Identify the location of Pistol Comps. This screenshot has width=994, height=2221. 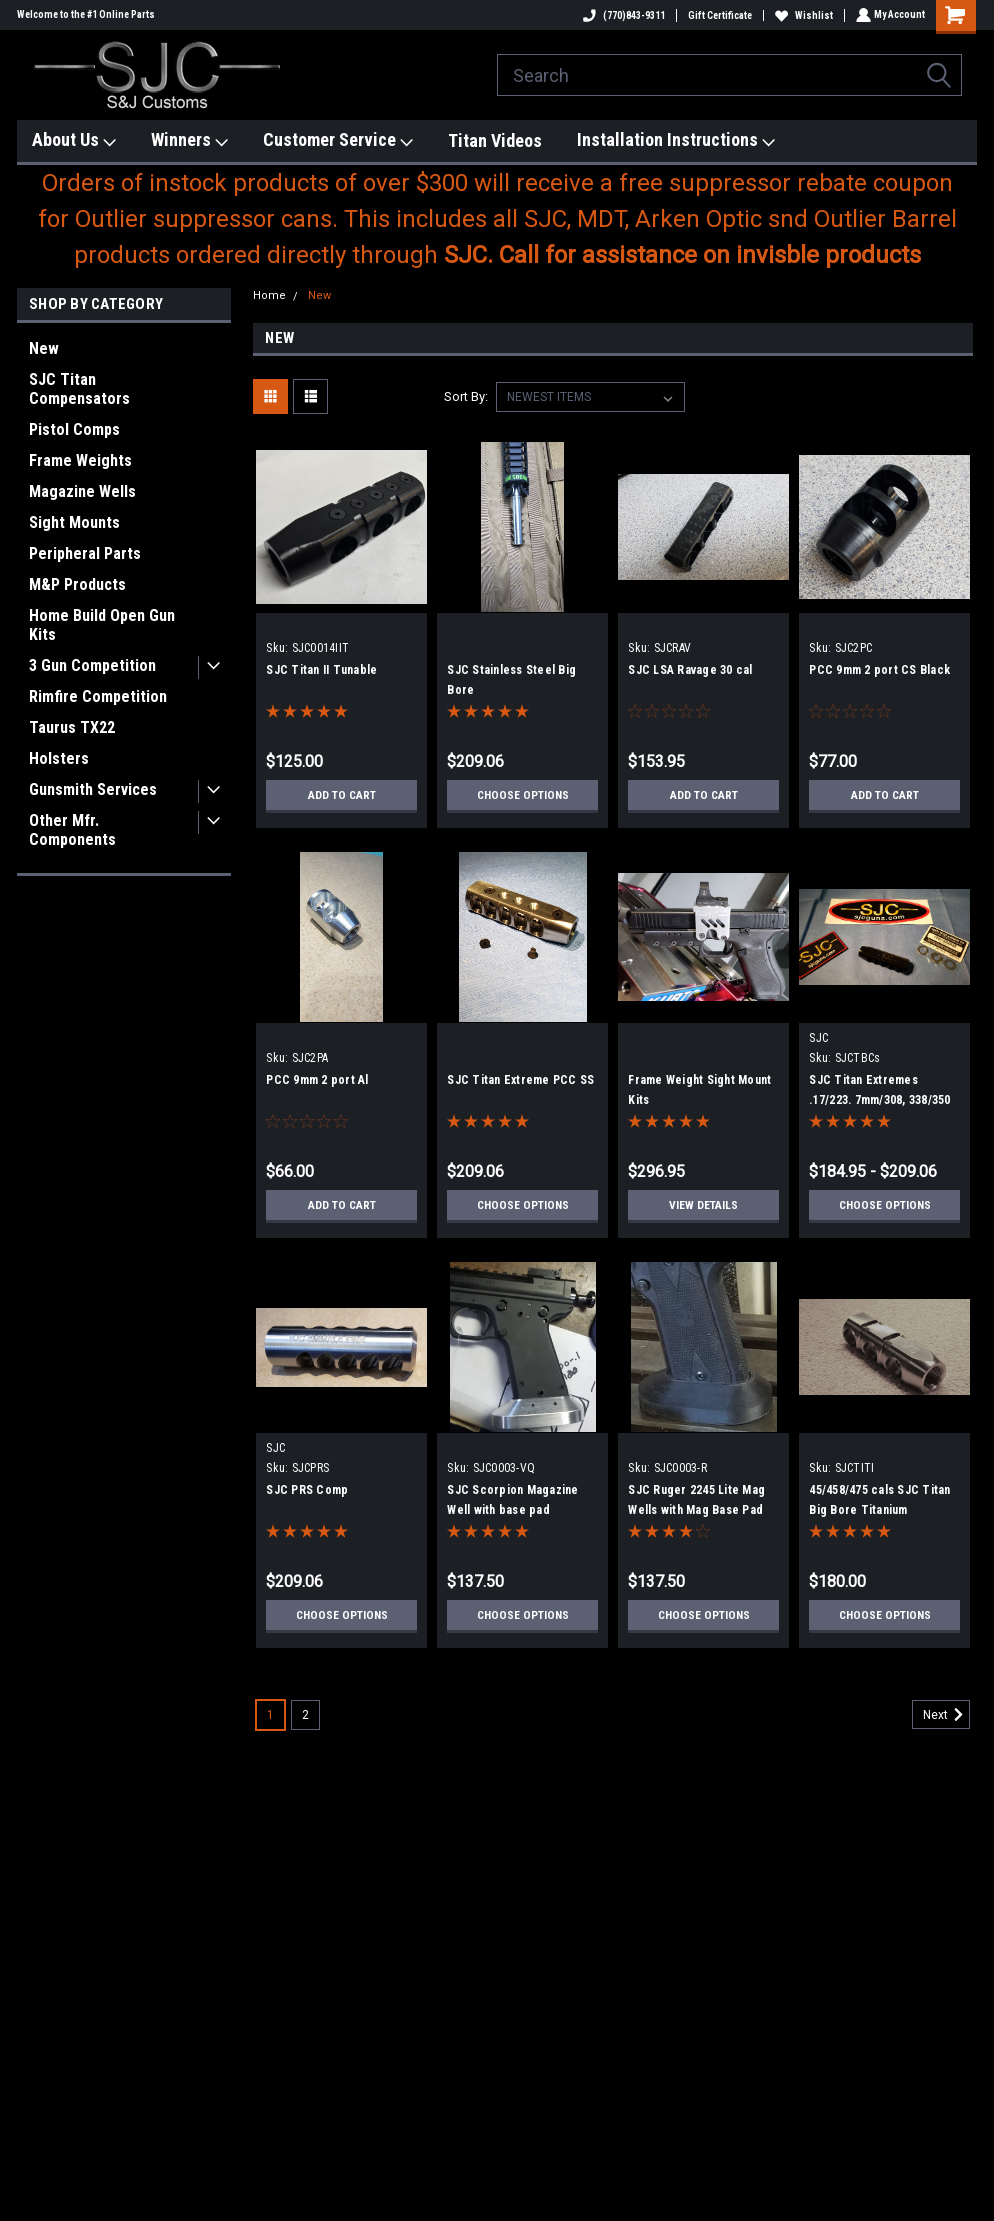
(74, 429).